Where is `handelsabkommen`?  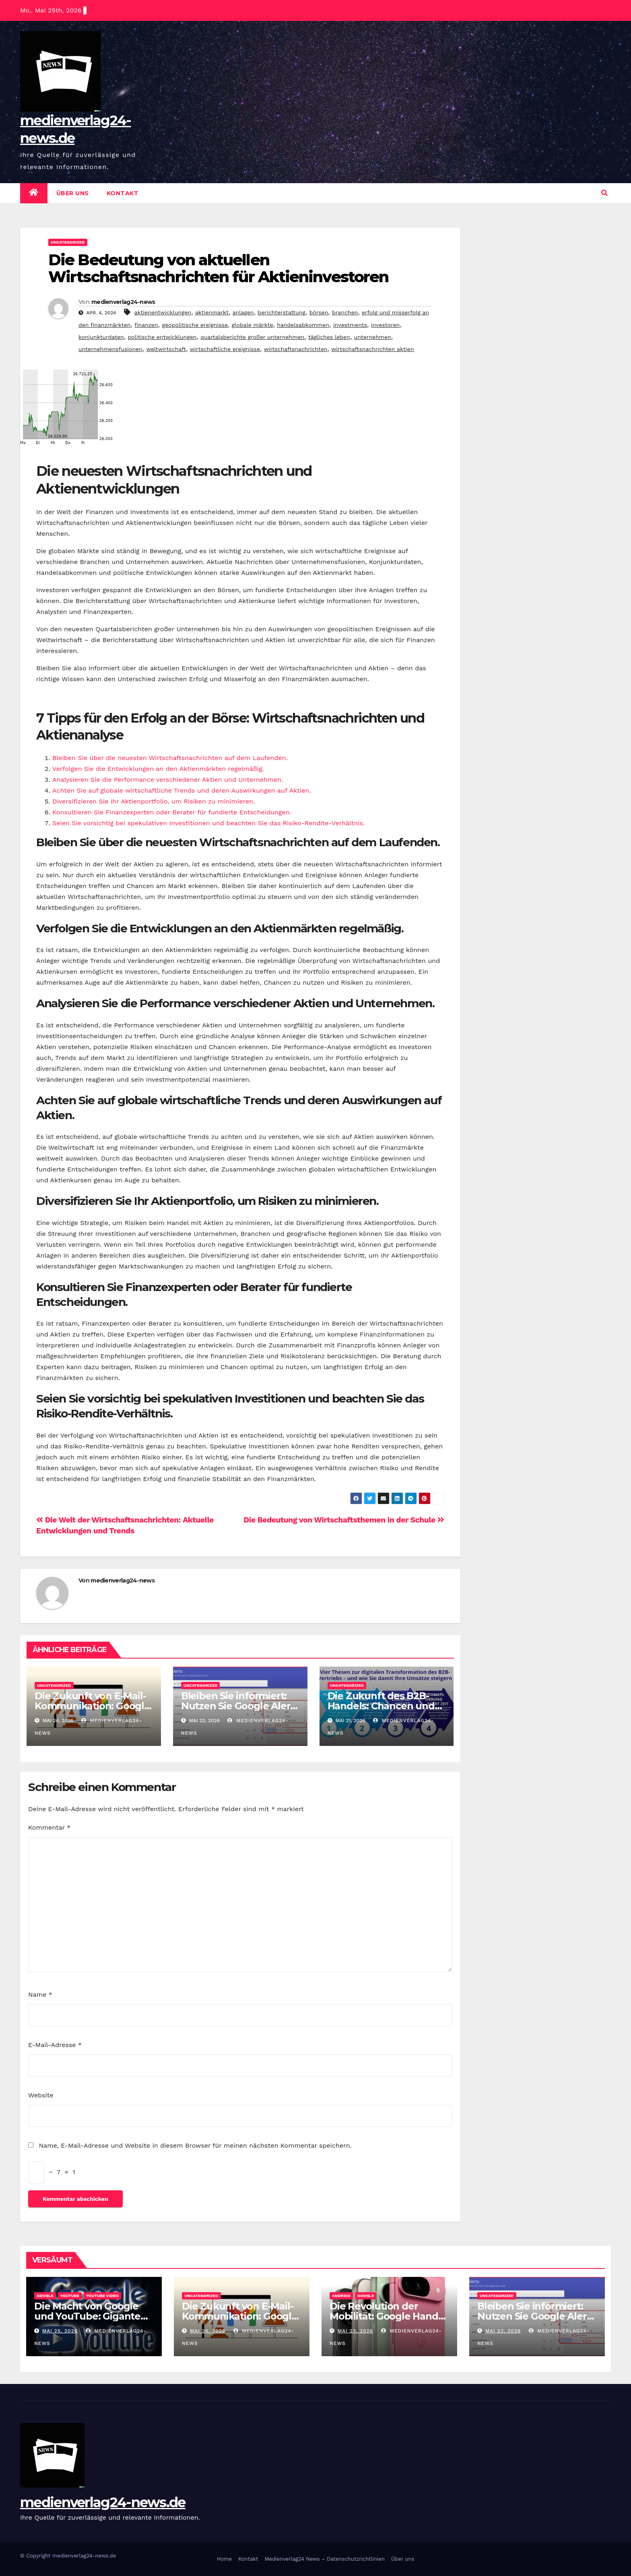
handelsabkommen is located at coordinates (303, 325).